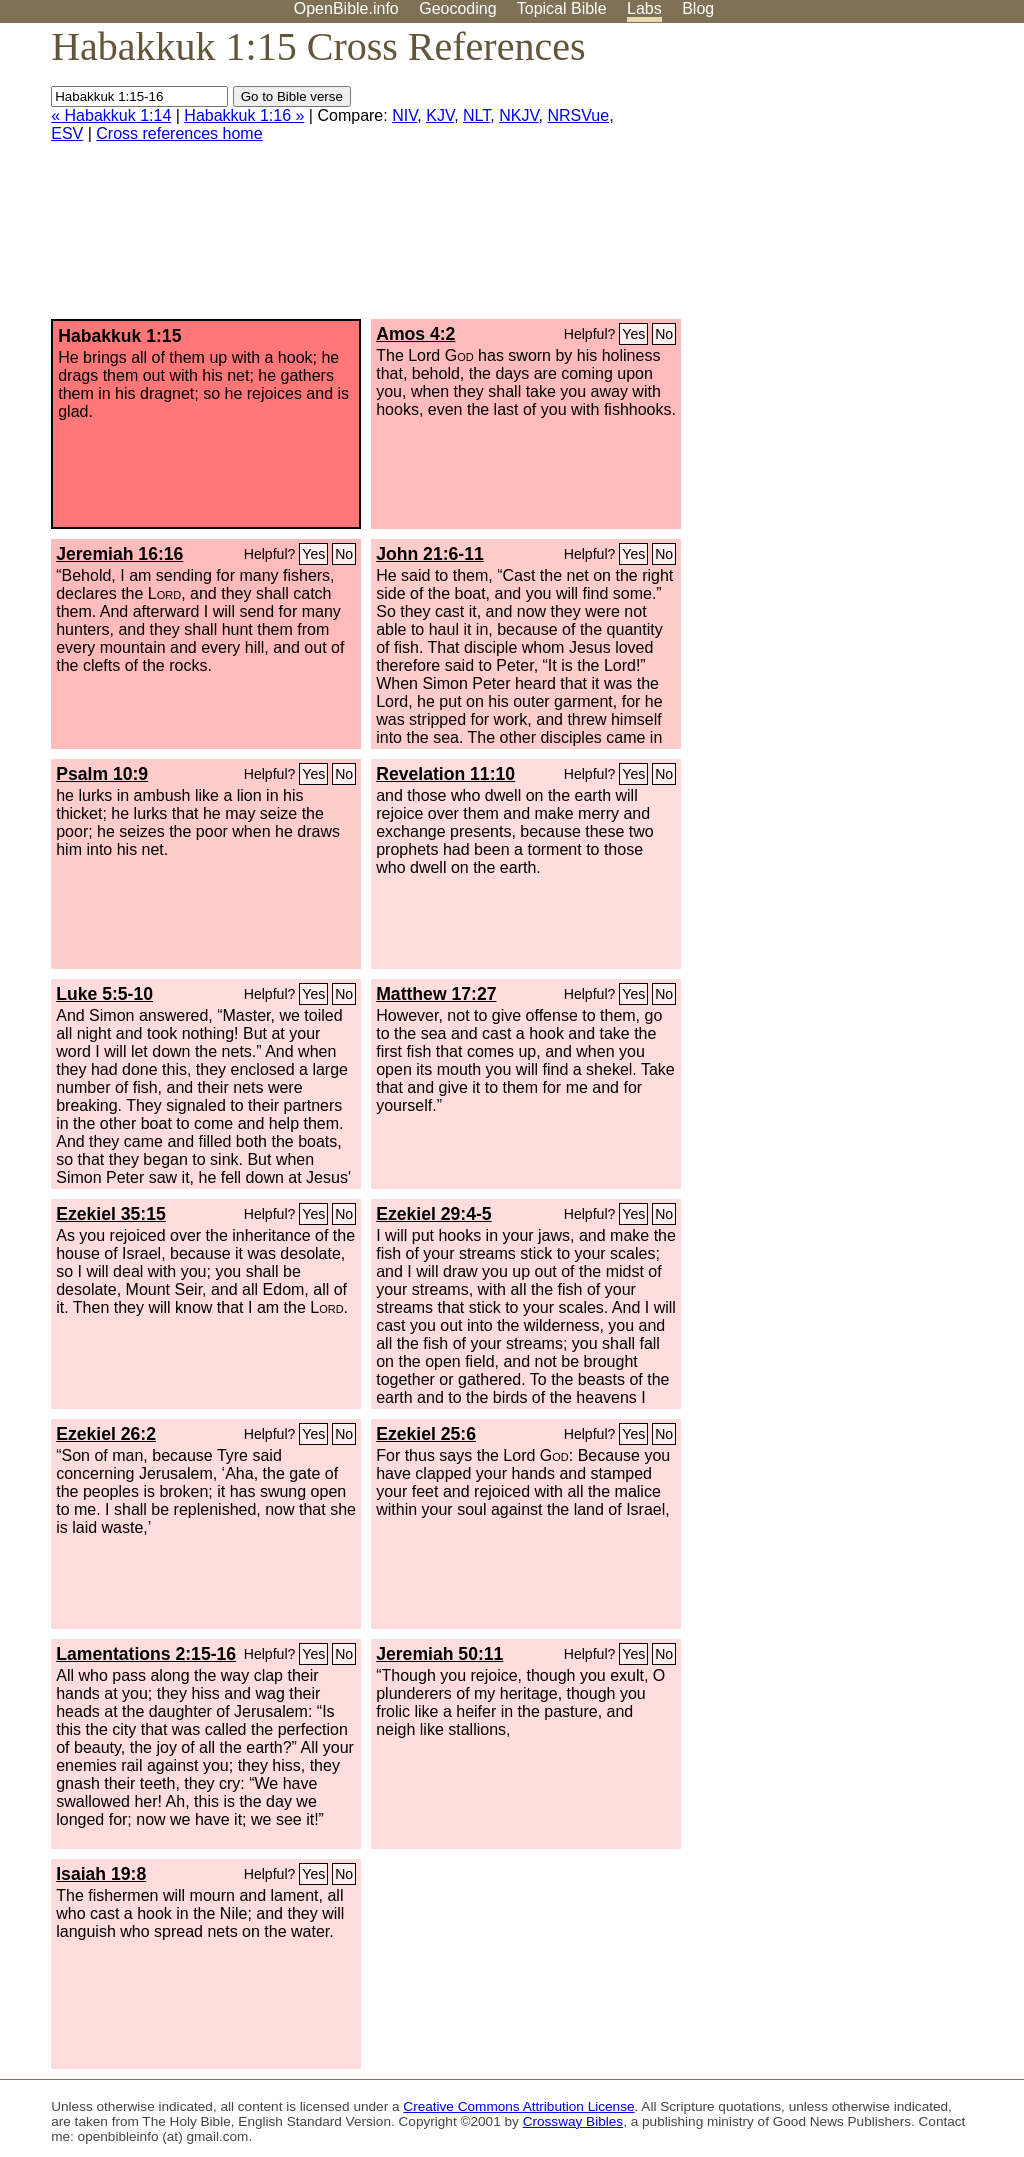  What do you see at coordinates (644, 8) in the screenshot?
I see `Labs` at bounding box center [644, 8].